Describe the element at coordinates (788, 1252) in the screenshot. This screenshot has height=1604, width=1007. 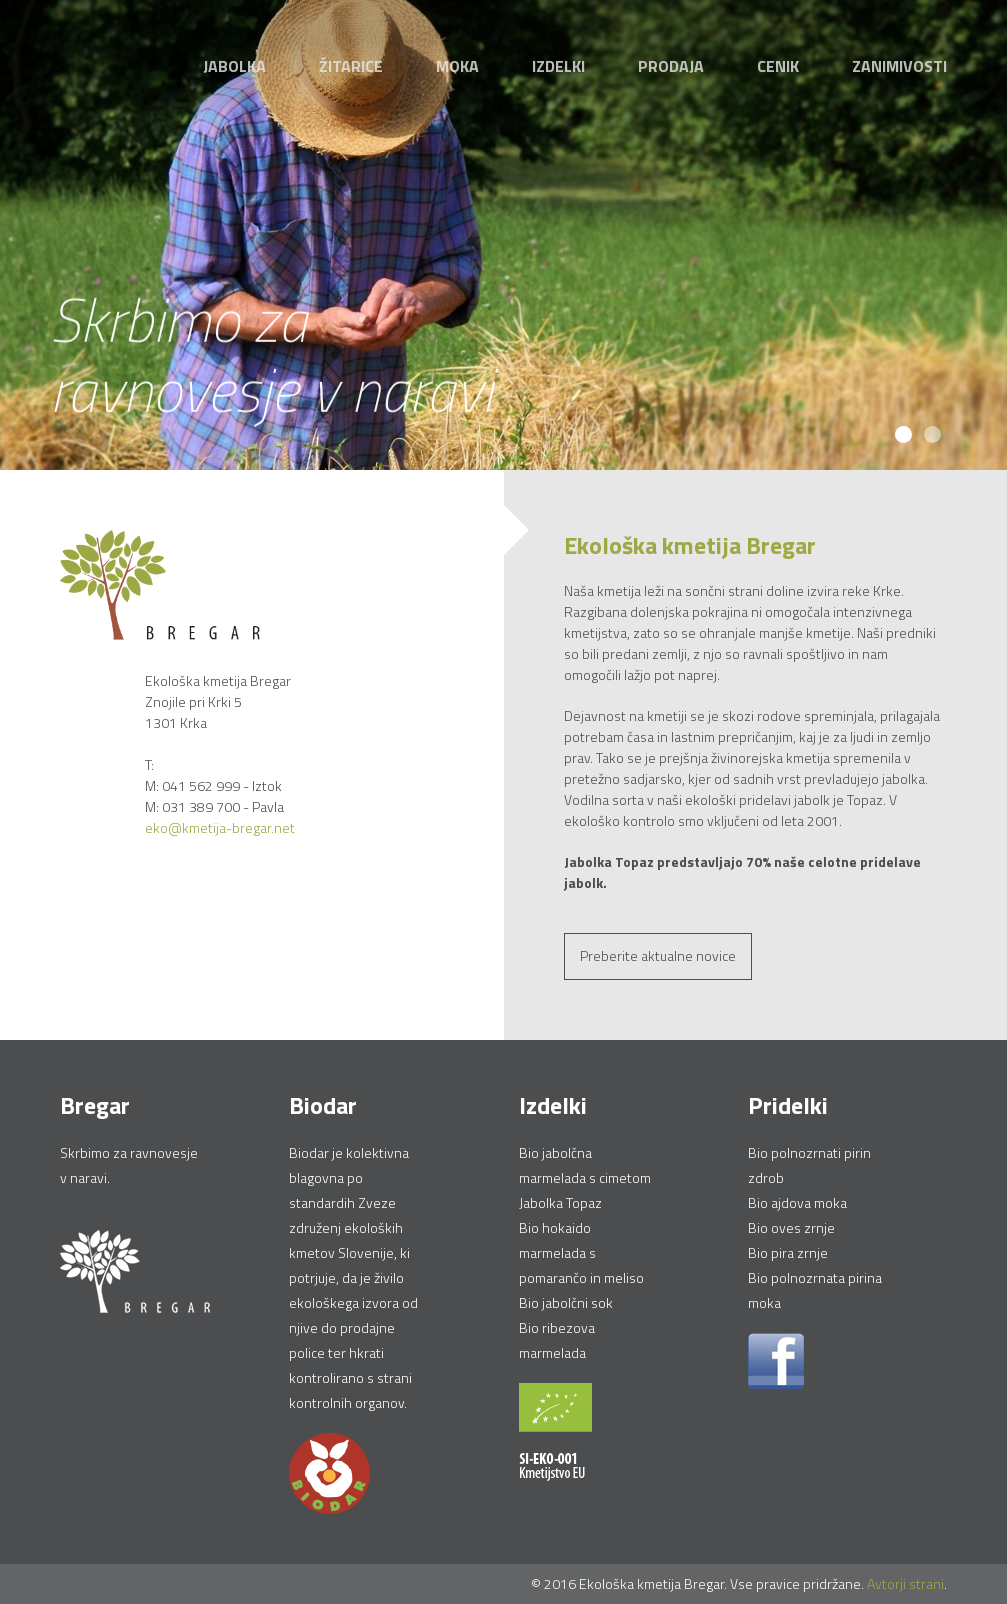
I see `Bio pira zrnje` at that location.